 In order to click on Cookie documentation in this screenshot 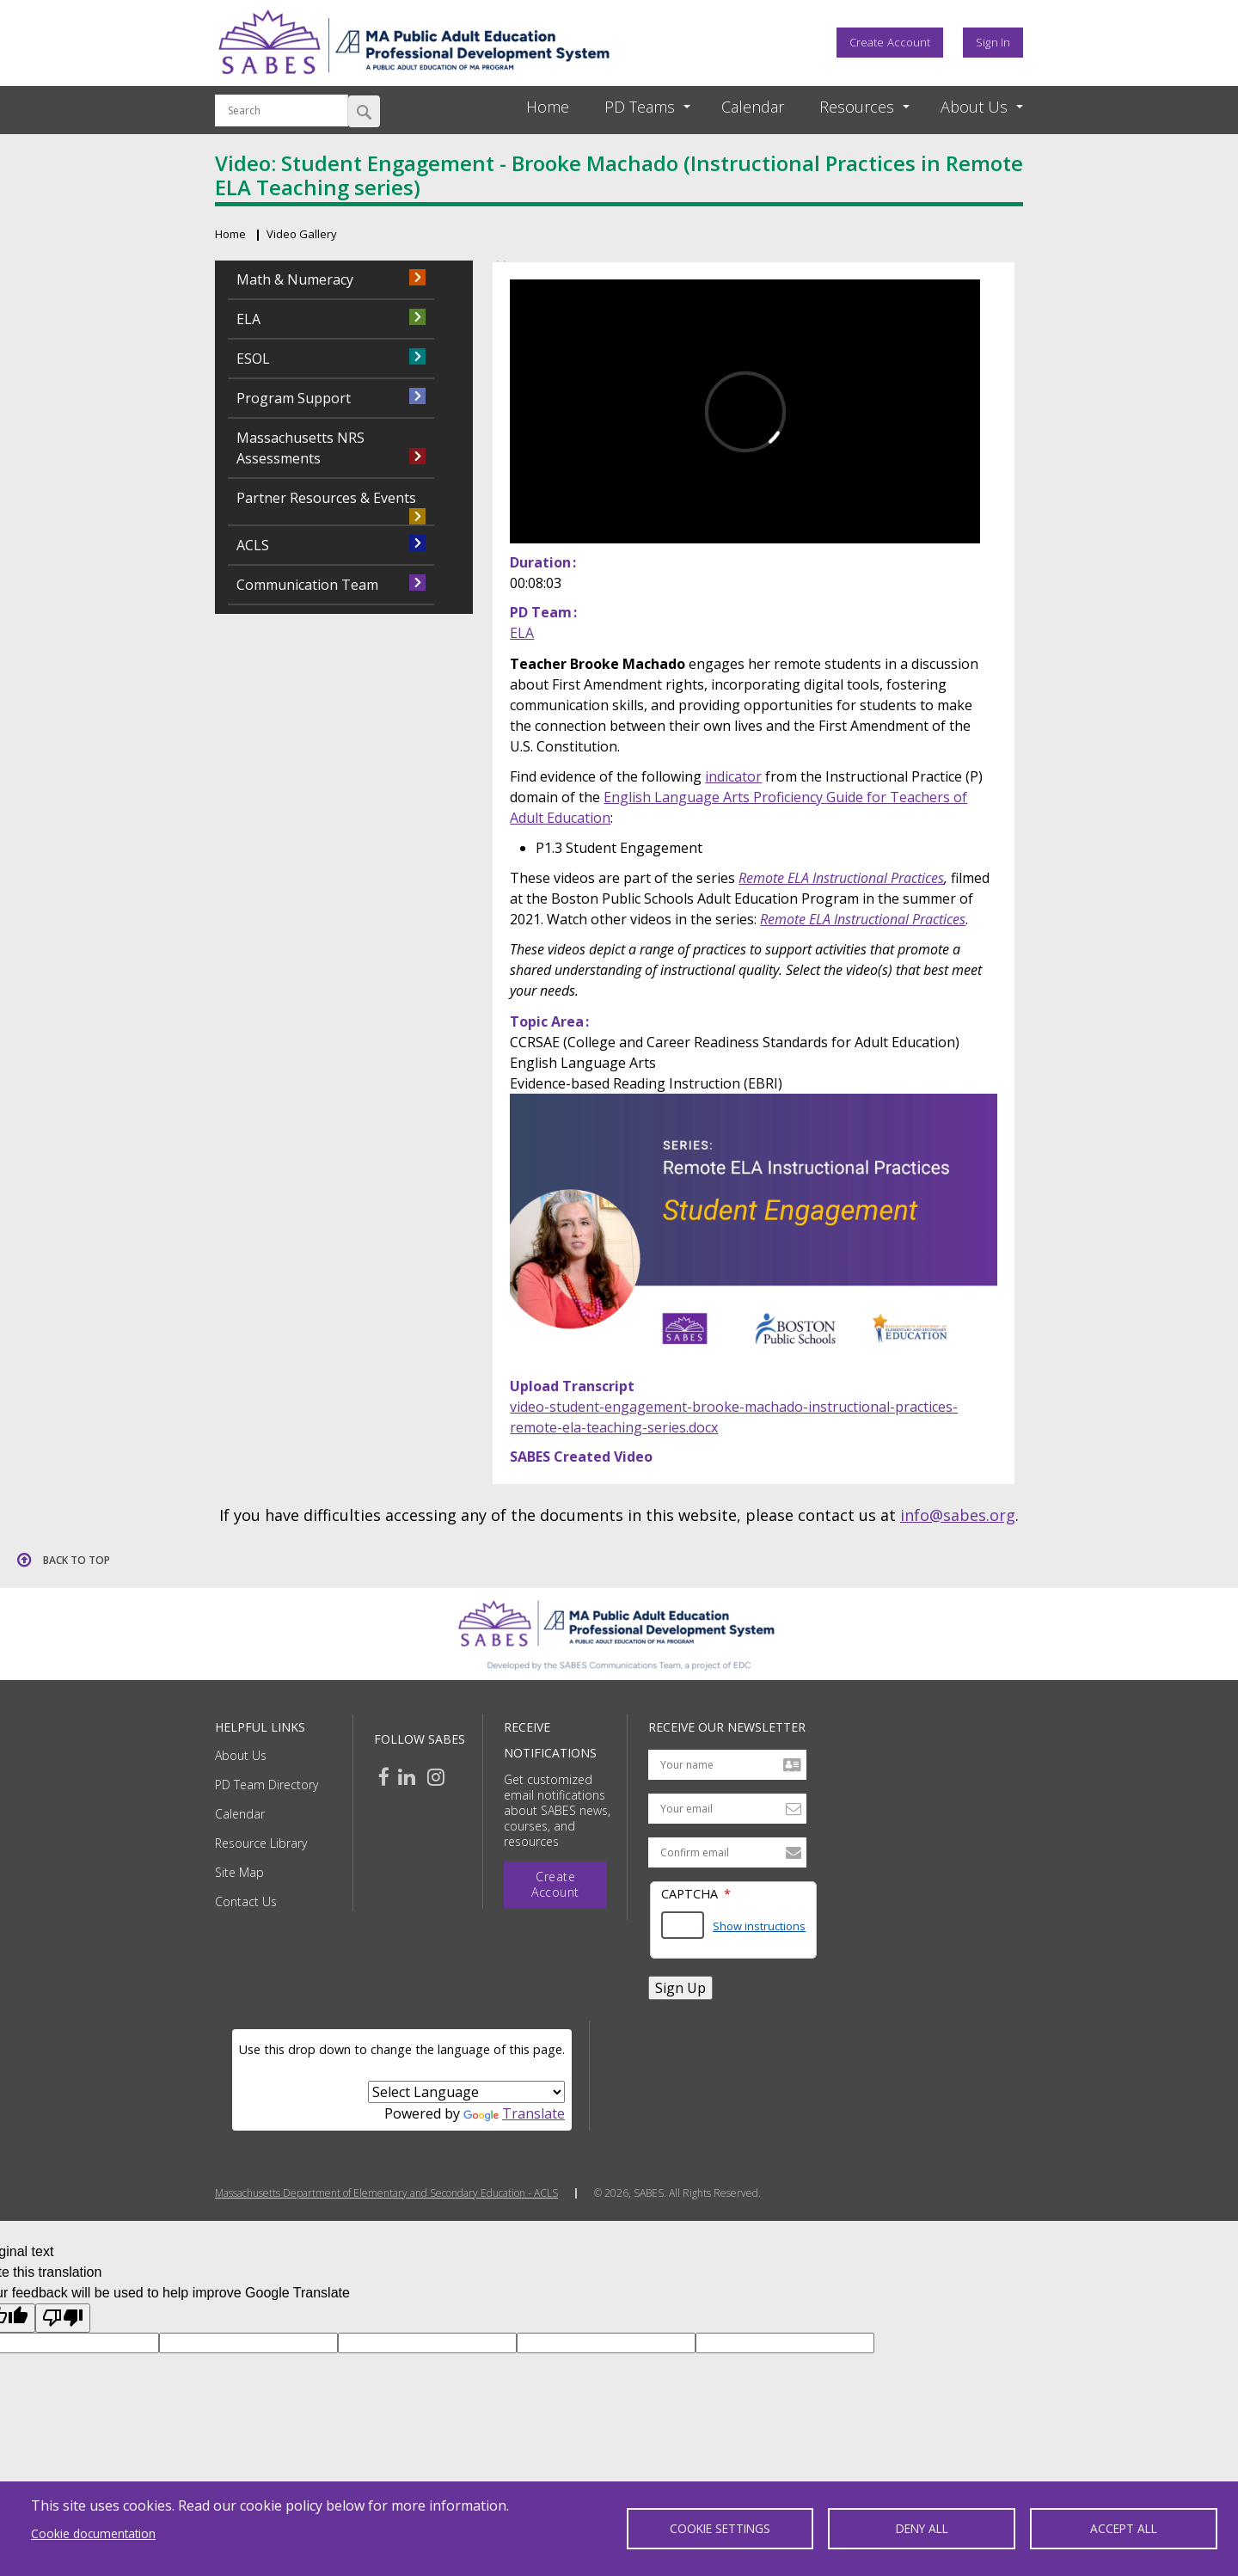, I will do `click(93, 2533)`.